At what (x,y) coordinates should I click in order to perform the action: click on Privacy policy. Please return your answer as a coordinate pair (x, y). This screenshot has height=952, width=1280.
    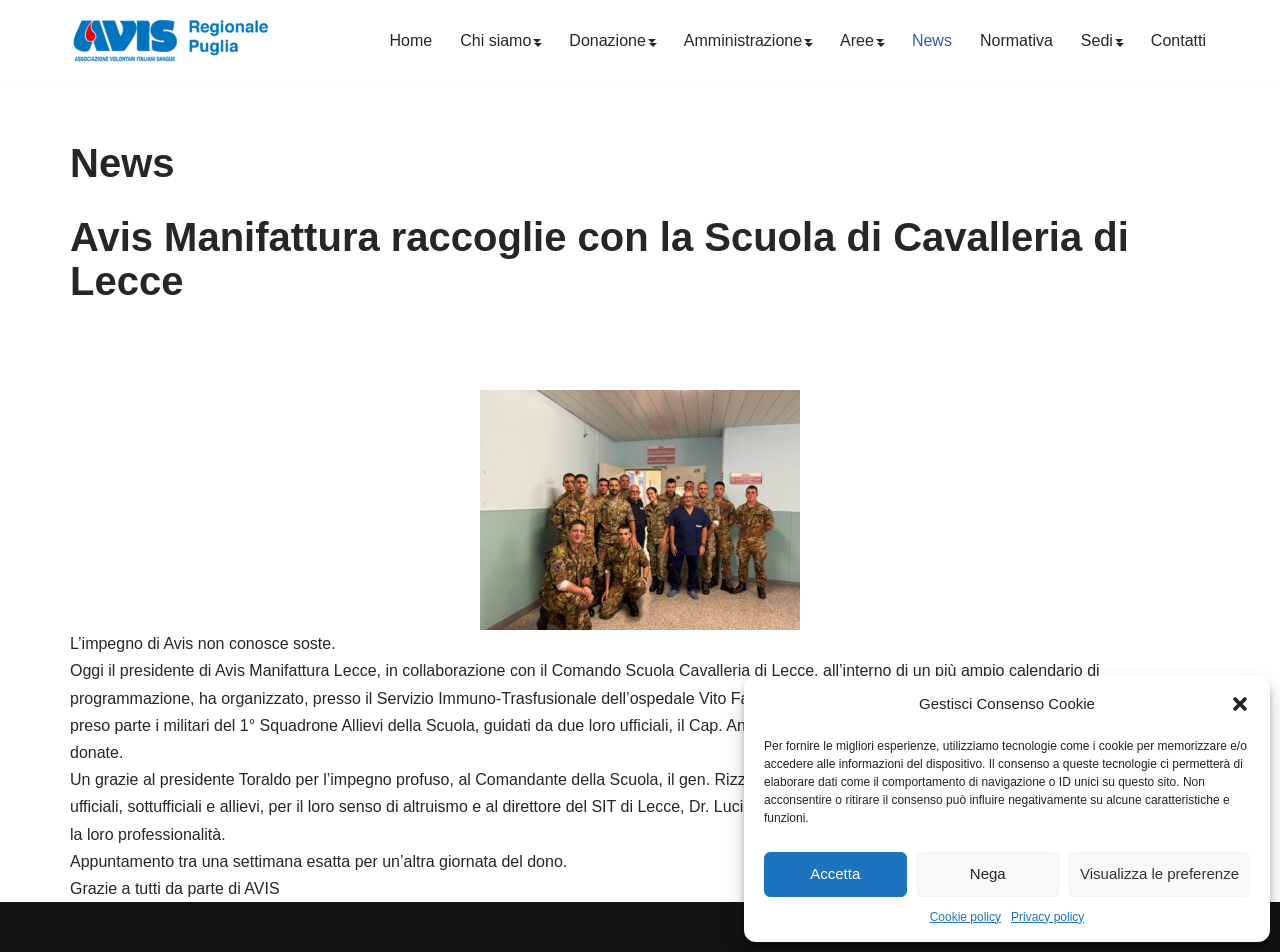
    Looking at the image, I should click on (1047, 917).